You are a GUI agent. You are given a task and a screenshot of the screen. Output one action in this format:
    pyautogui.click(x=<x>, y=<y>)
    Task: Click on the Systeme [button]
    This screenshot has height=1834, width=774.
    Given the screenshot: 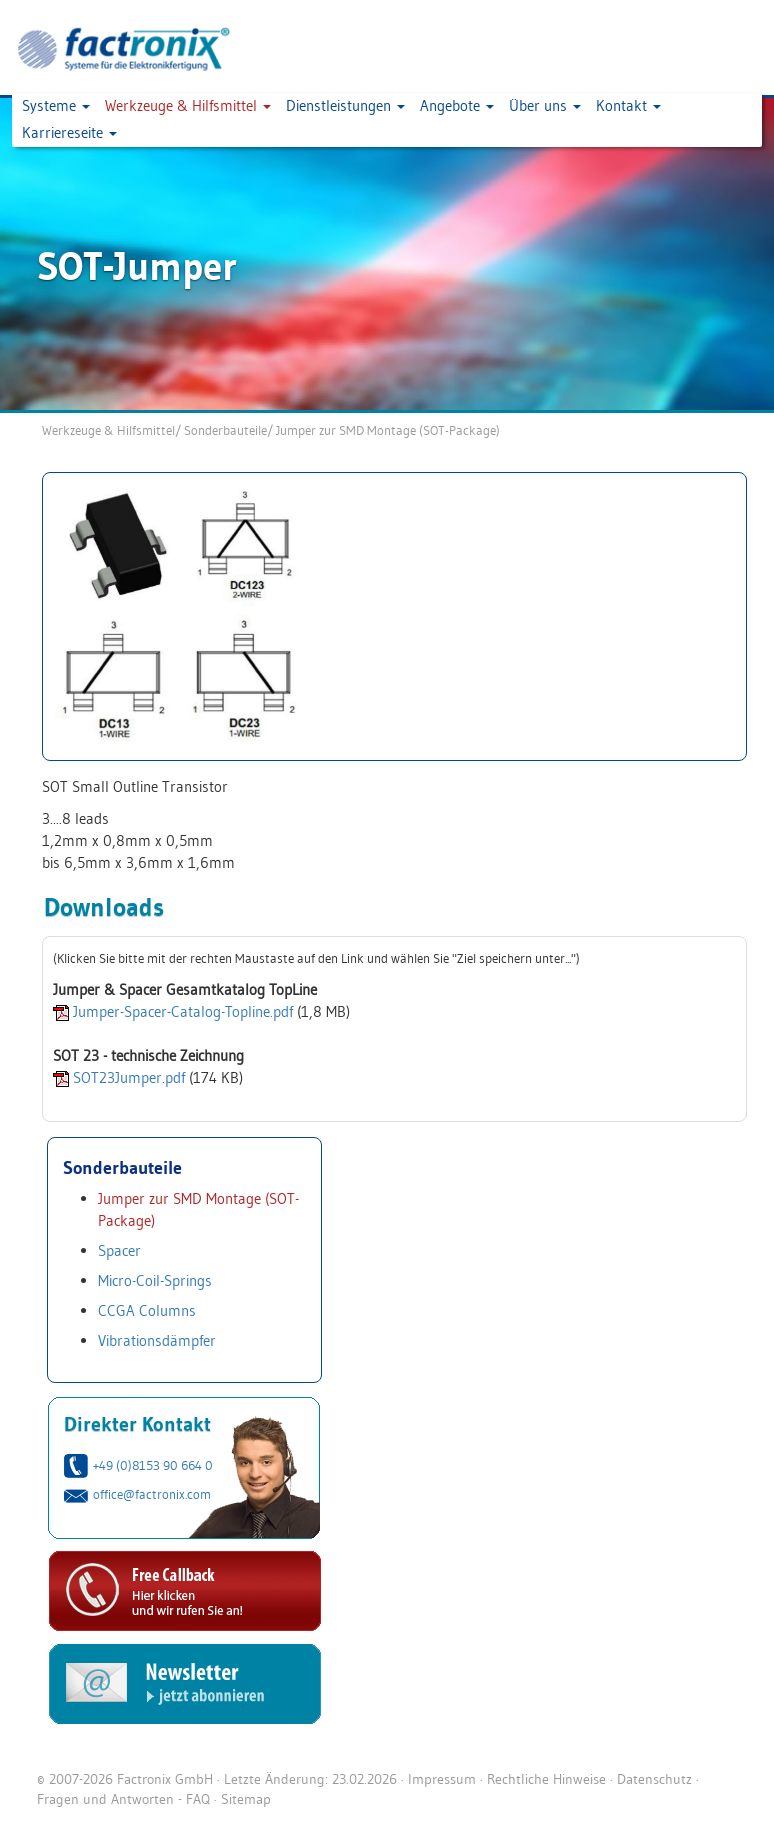 What is the action you would take?
    pyautogui.click(x=56, y=105)
    